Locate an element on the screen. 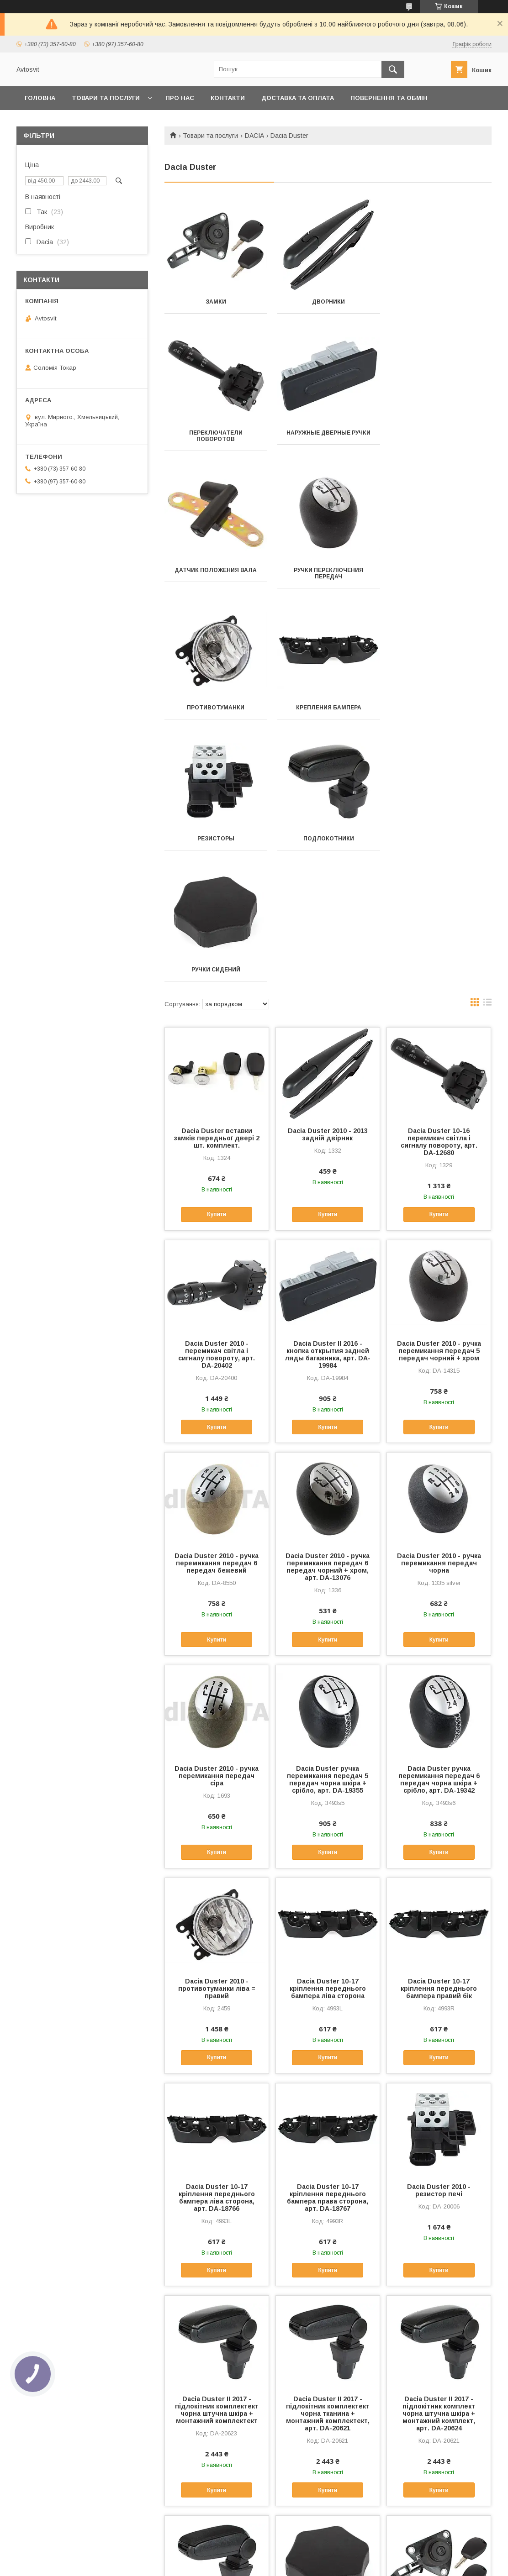  Резисторы is located at coordinates (440, 576).